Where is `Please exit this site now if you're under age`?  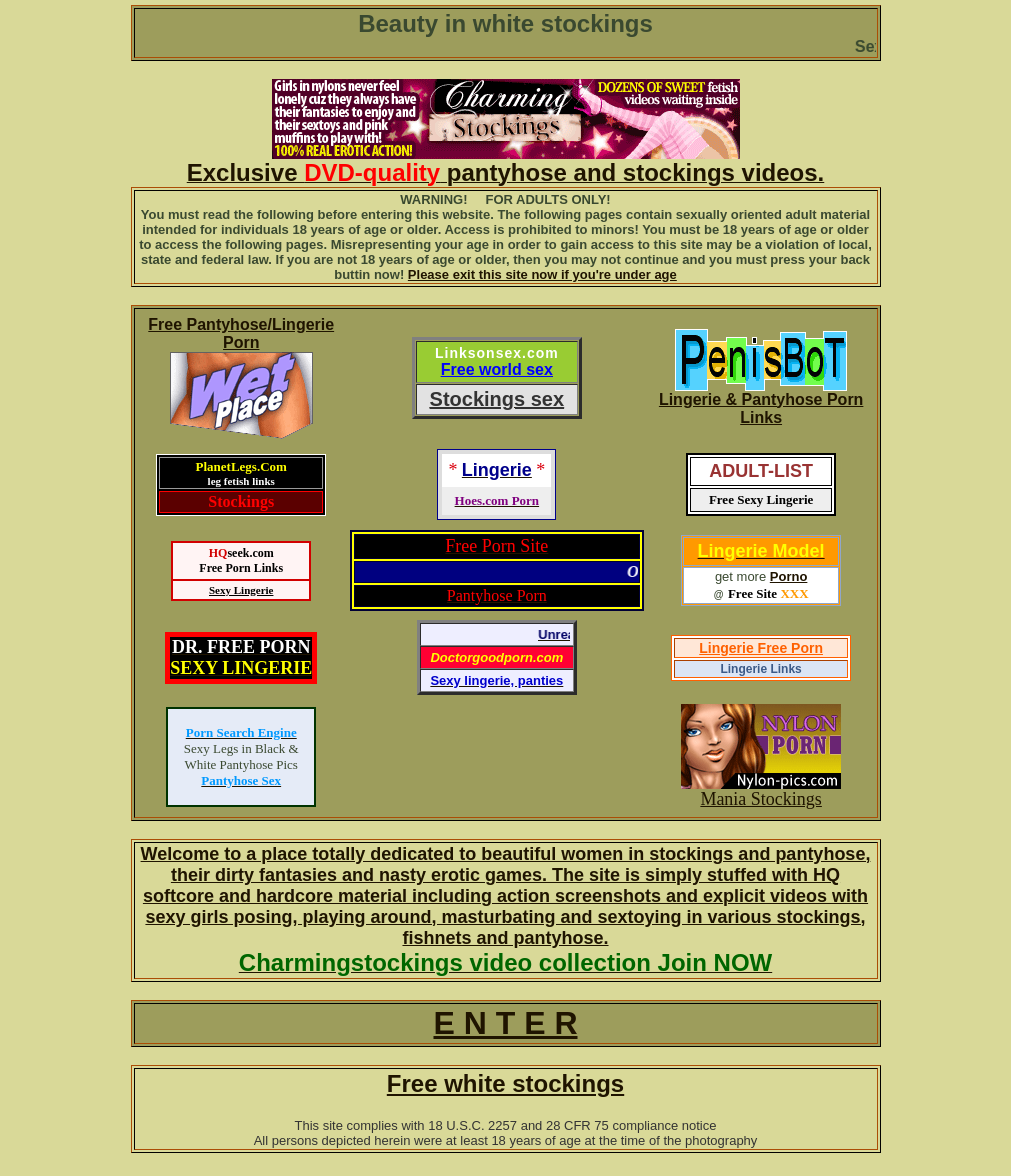 Please exit this site now if you're under age is located at coordinates (542, 274).